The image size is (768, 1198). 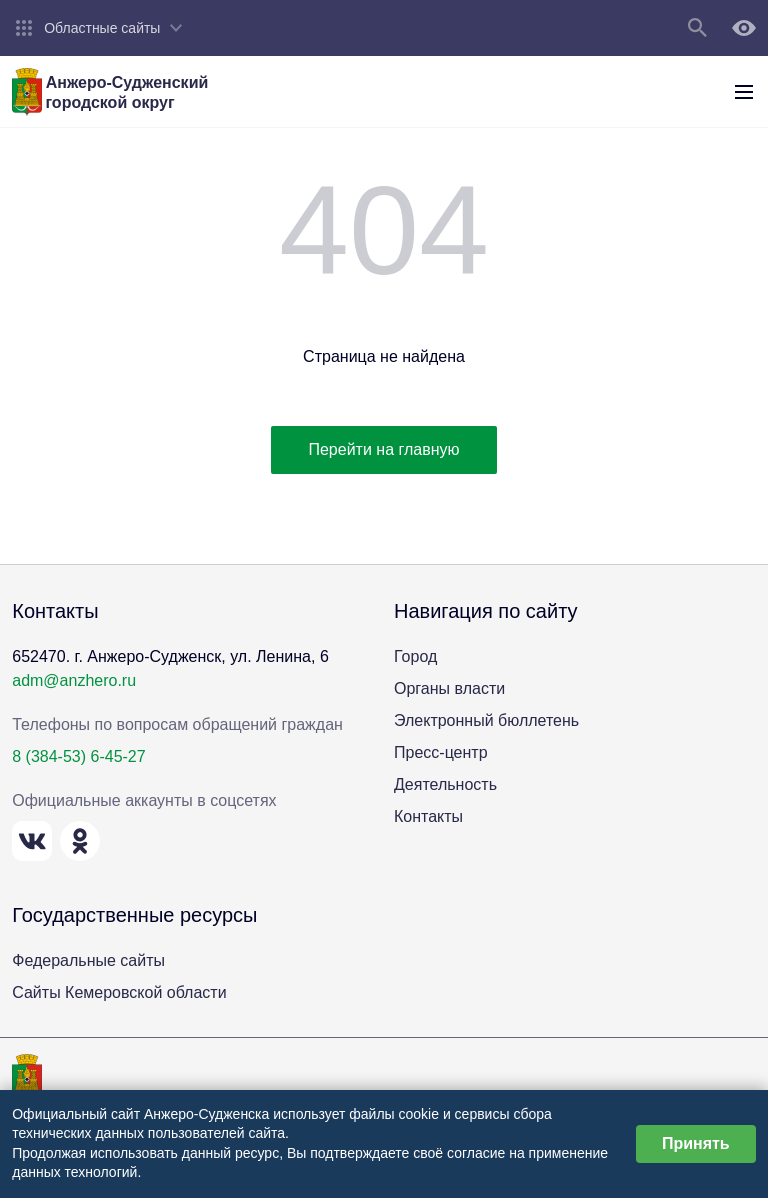 I want to click on Город, so click(x=415, y=656).